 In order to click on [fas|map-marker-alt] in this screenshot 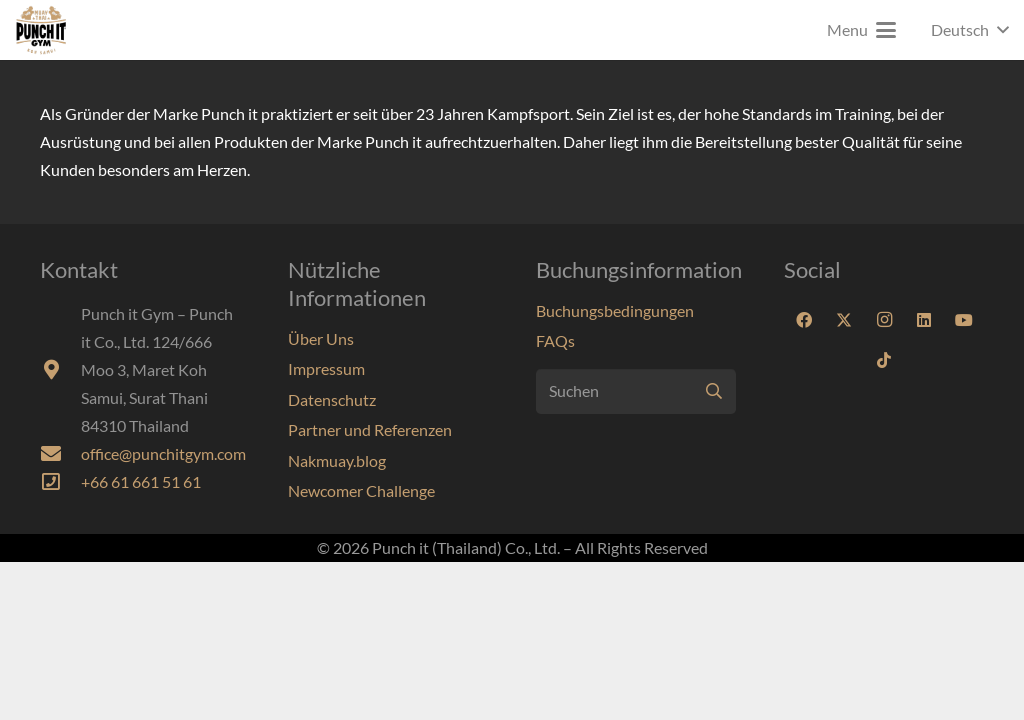, I will do `click(60, 370)`.